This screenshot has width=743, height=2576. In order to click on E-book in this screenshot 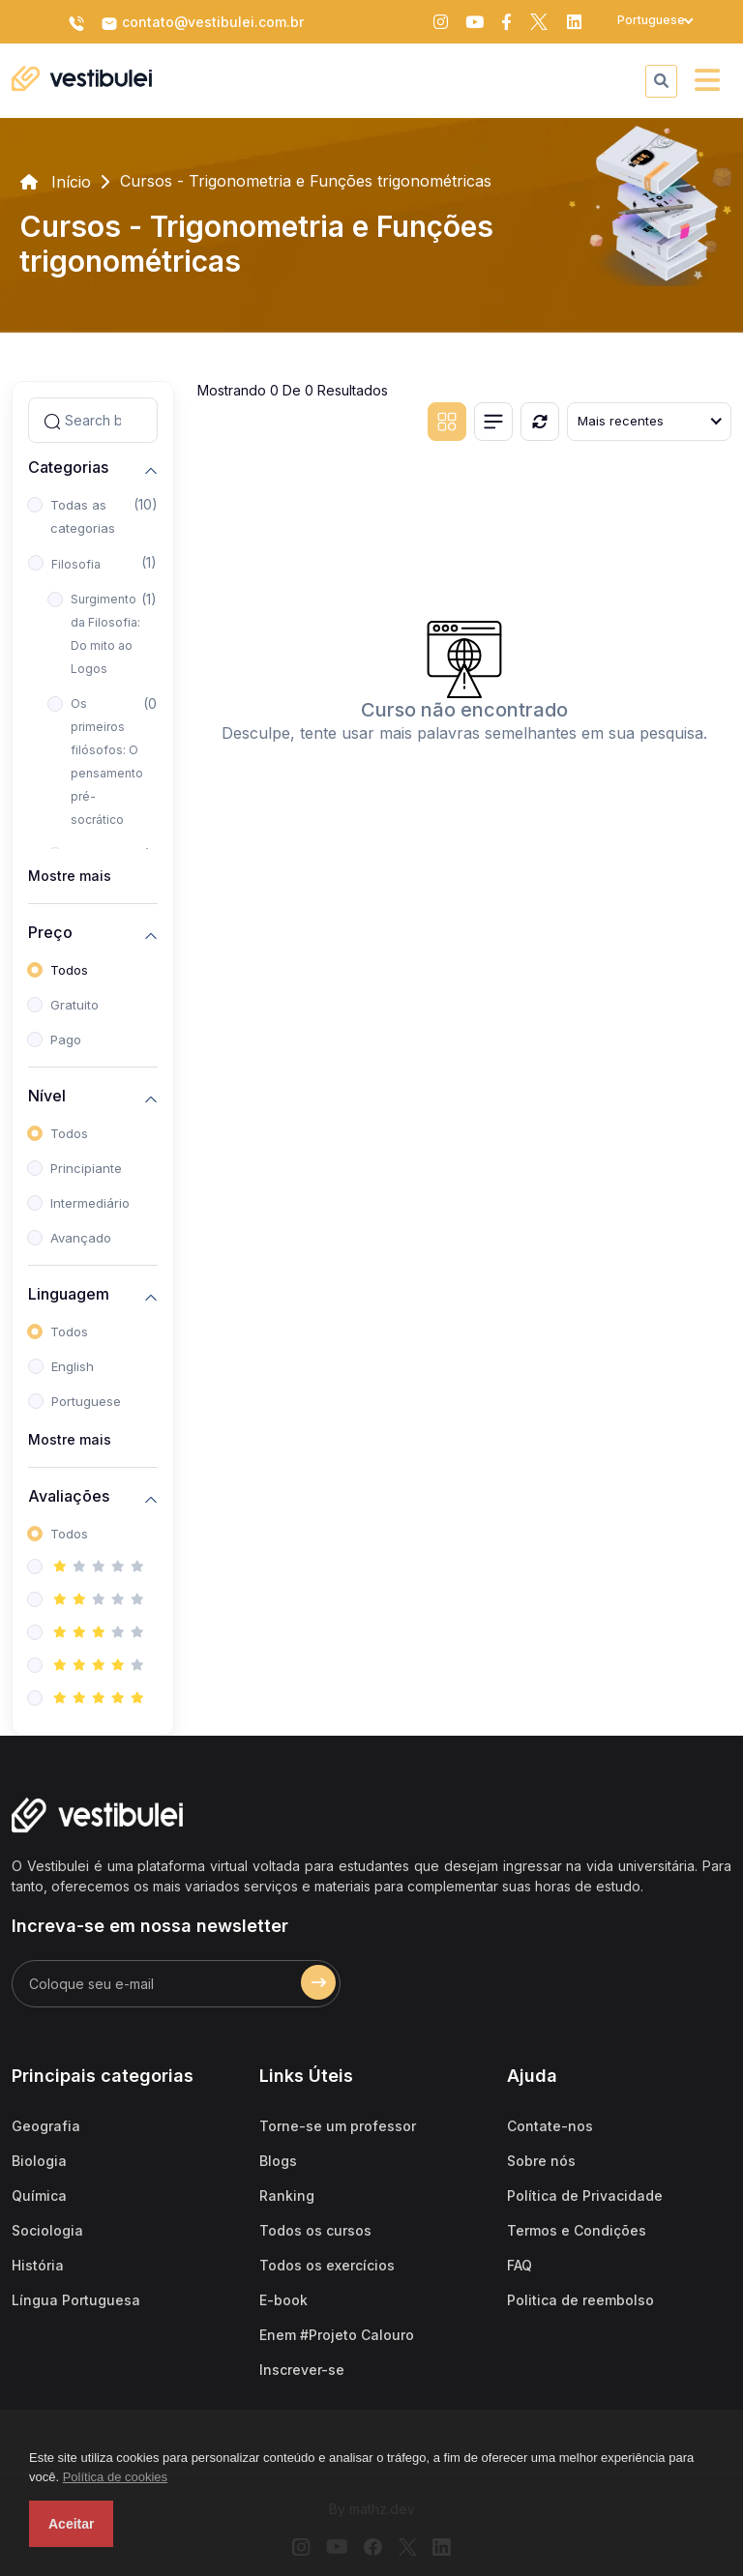, I will do `click(283, 2300)`.